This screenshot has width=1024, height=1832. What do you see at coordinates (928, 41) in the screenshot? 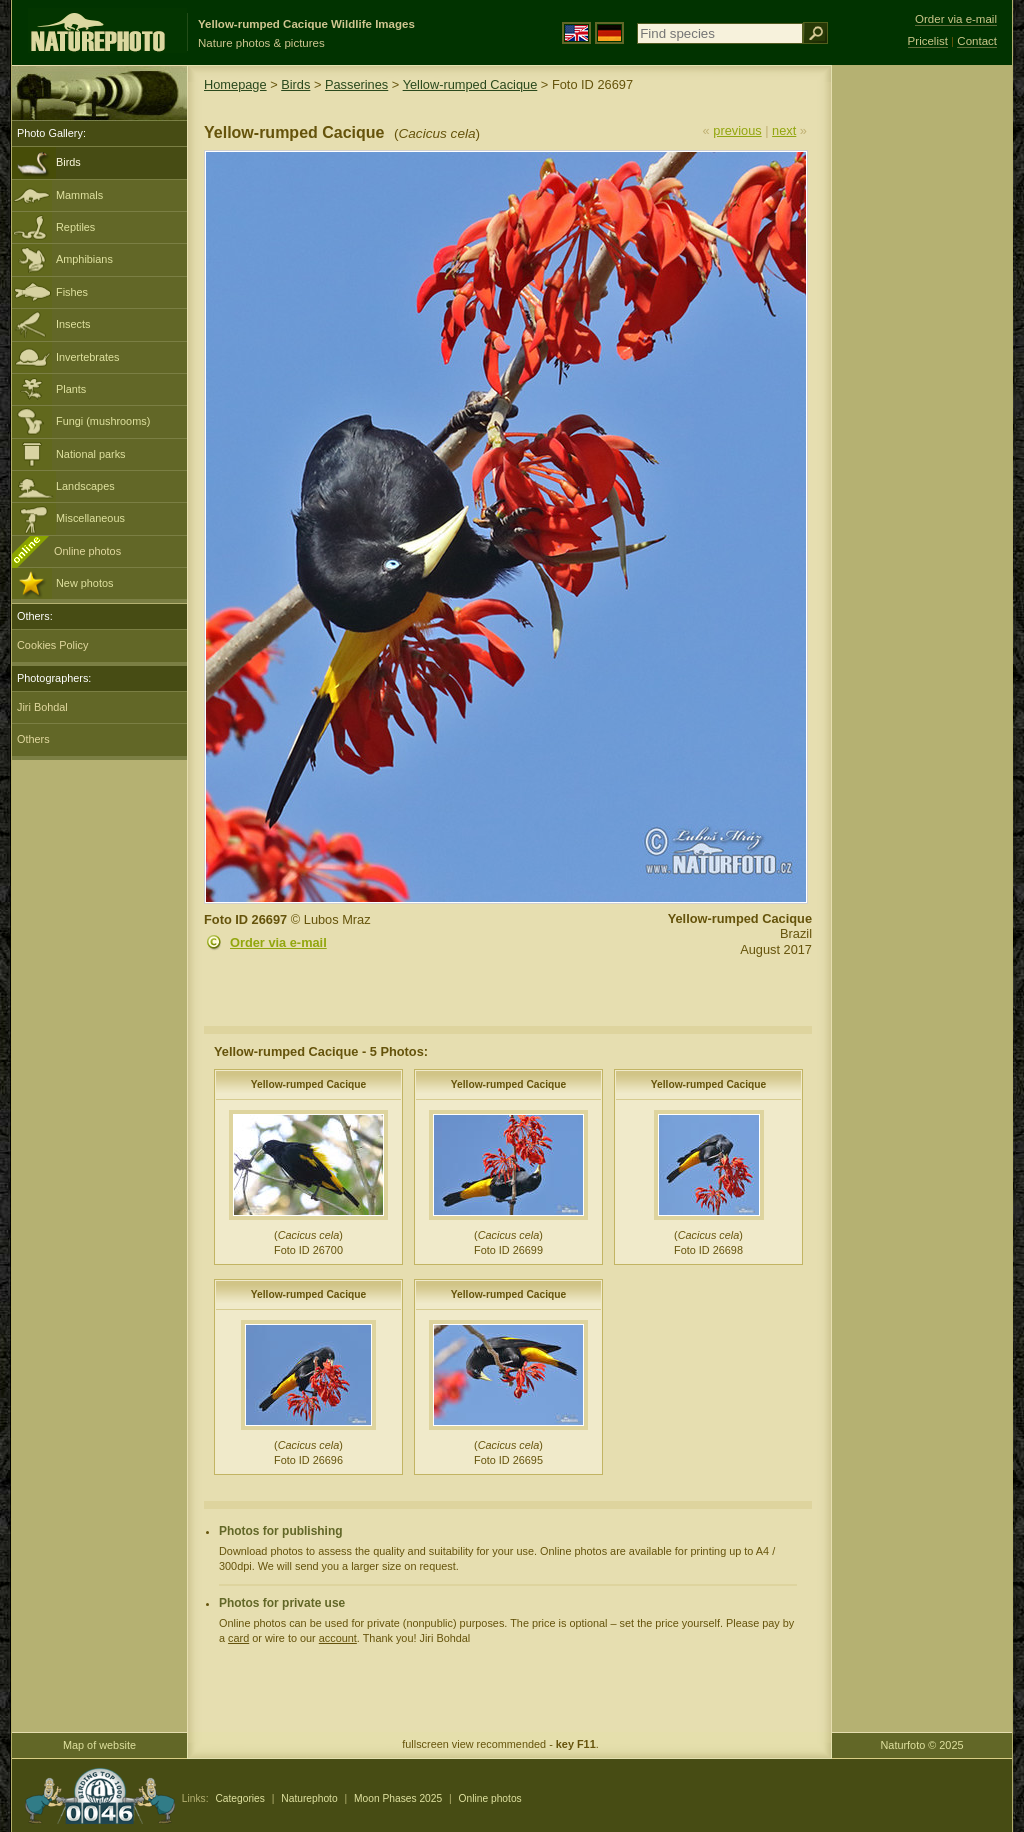
I see `Pricelist` at bounding box center [928, 41].